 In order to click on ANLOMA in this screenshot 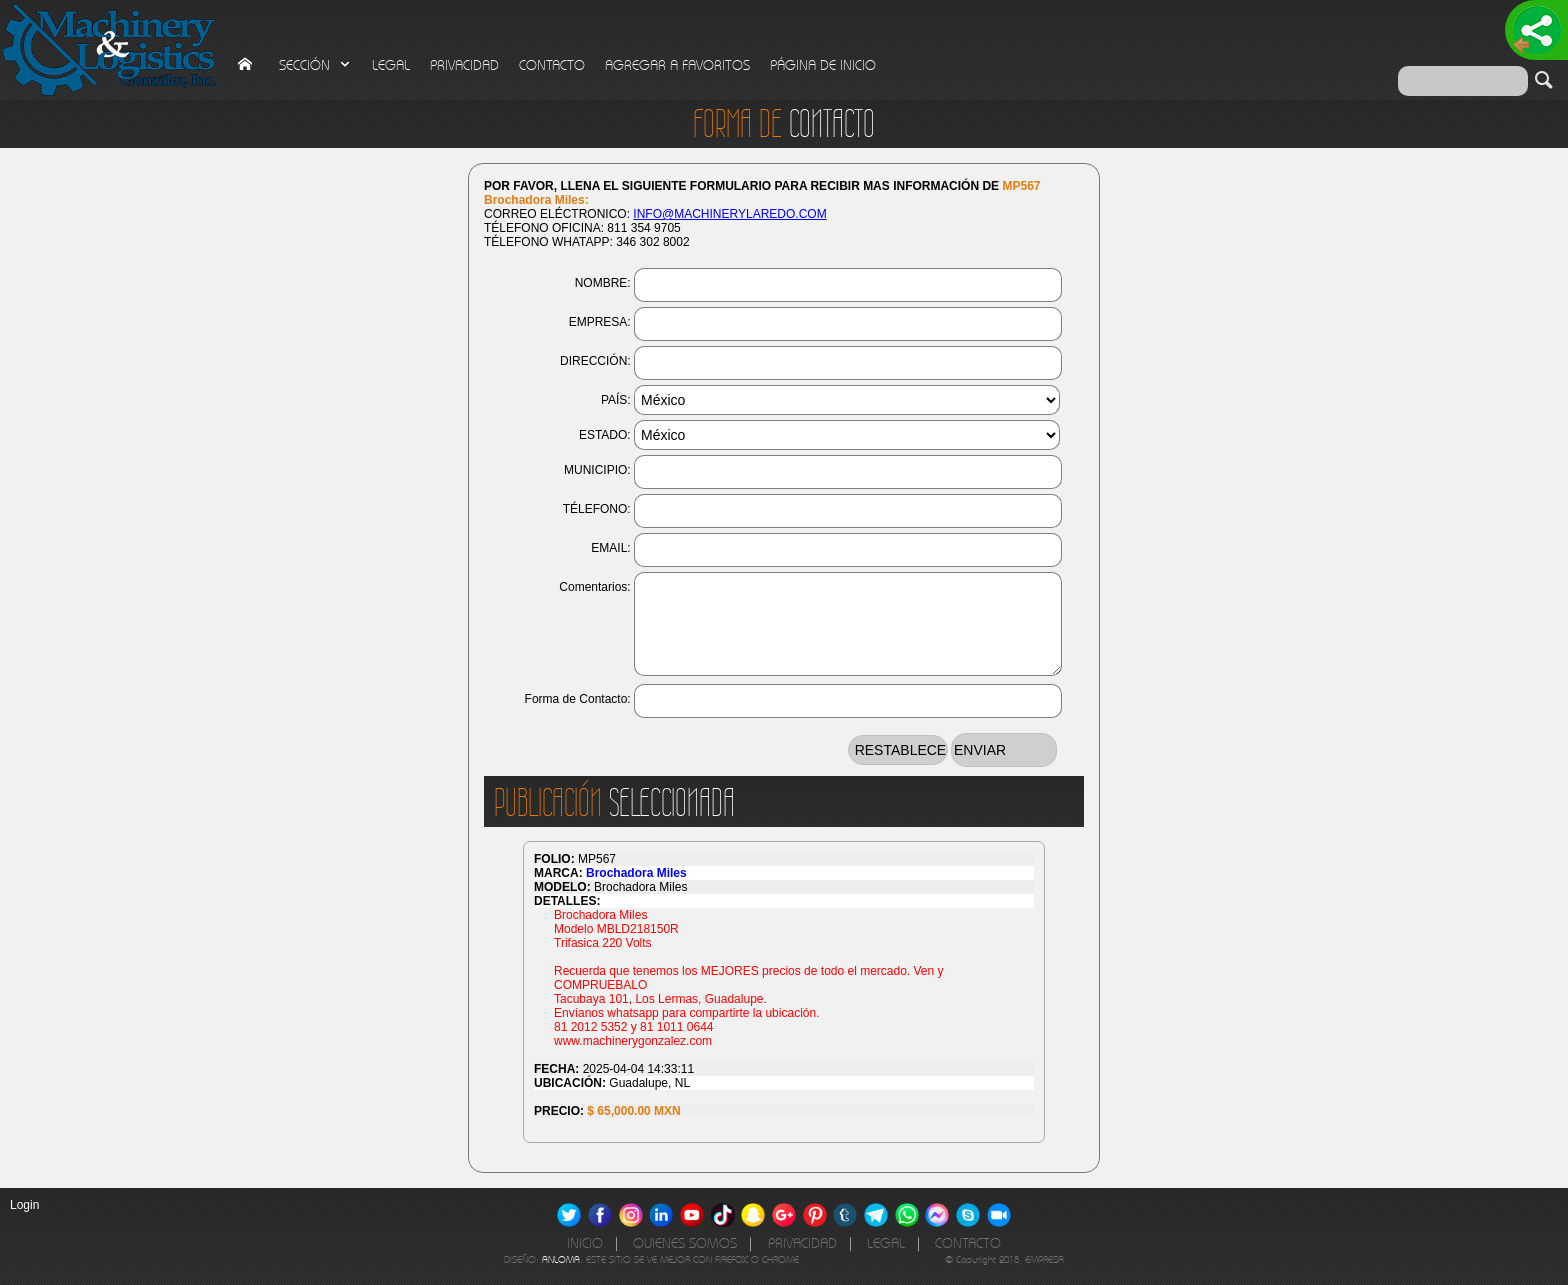, I will do `click(561, 1259)`.